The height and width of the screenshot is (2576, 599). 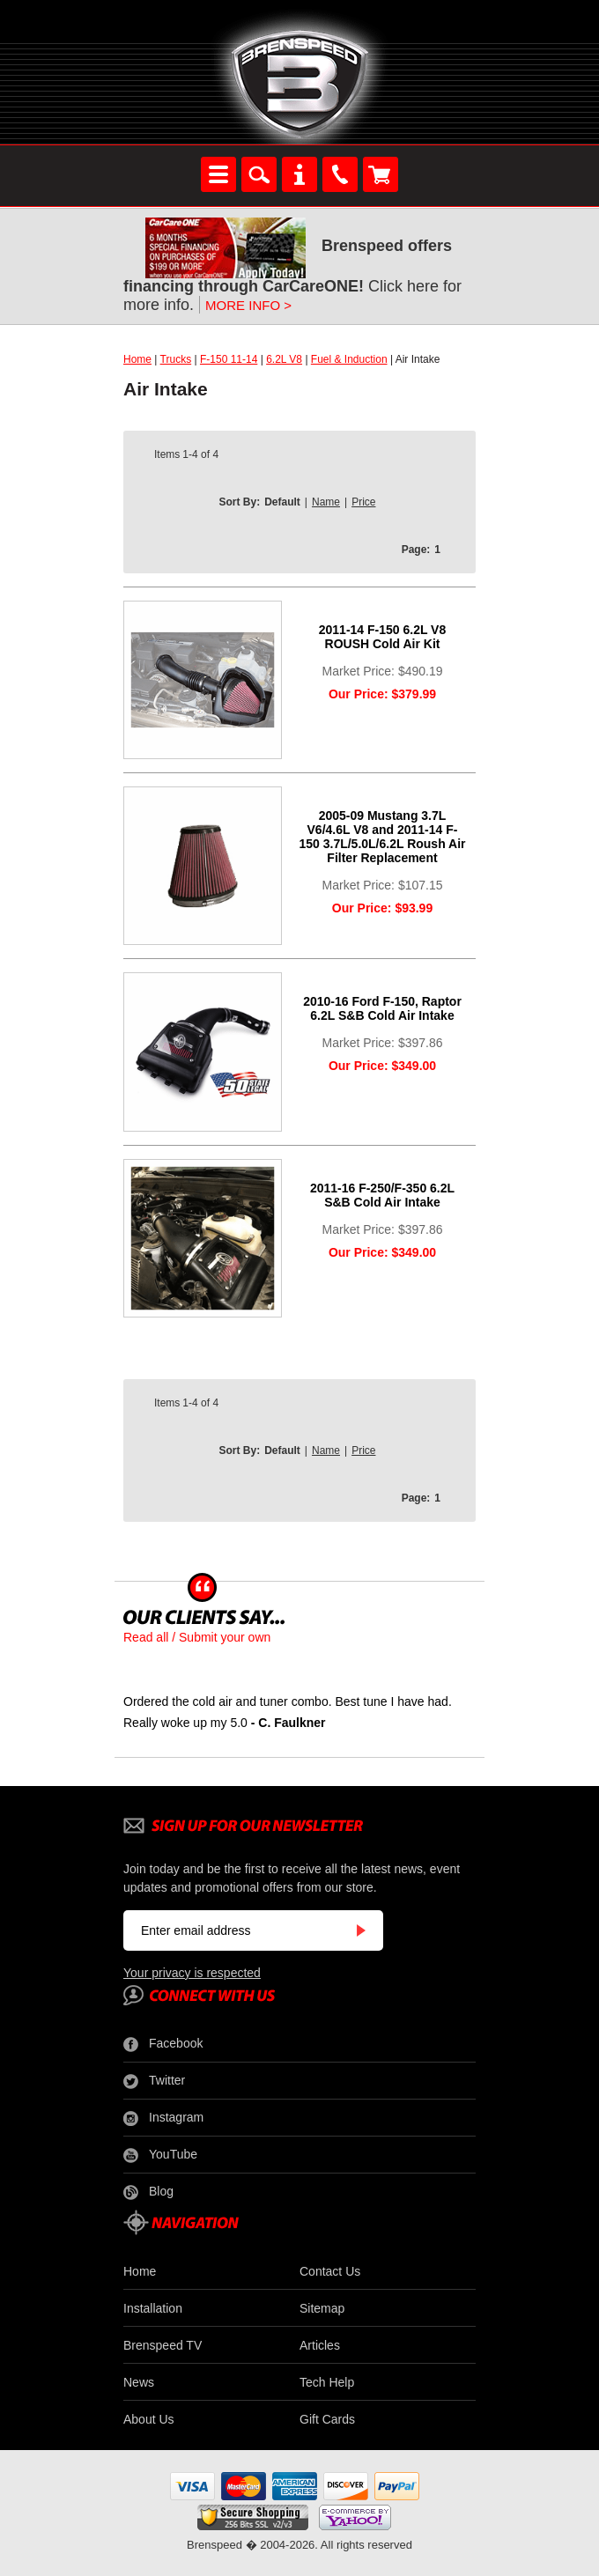 I want to click on Tech Help, so click(x=327, y=2382).